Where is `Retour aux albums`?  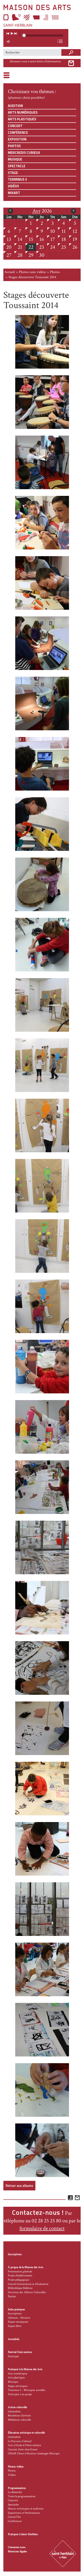
Retour aux albums is located at coordinates (19, 2185).